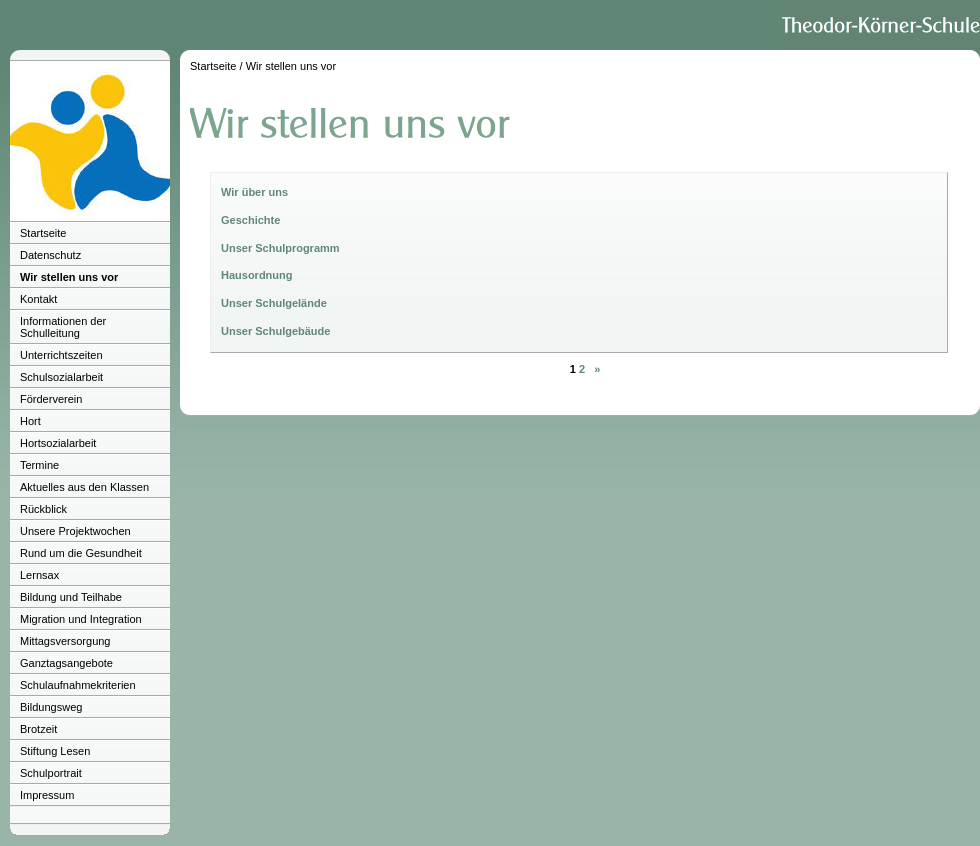 The image size is (980, 846). Describe the element at coordinates (51, 707) in the screenshot. I see `Bildungsweg` at that location.